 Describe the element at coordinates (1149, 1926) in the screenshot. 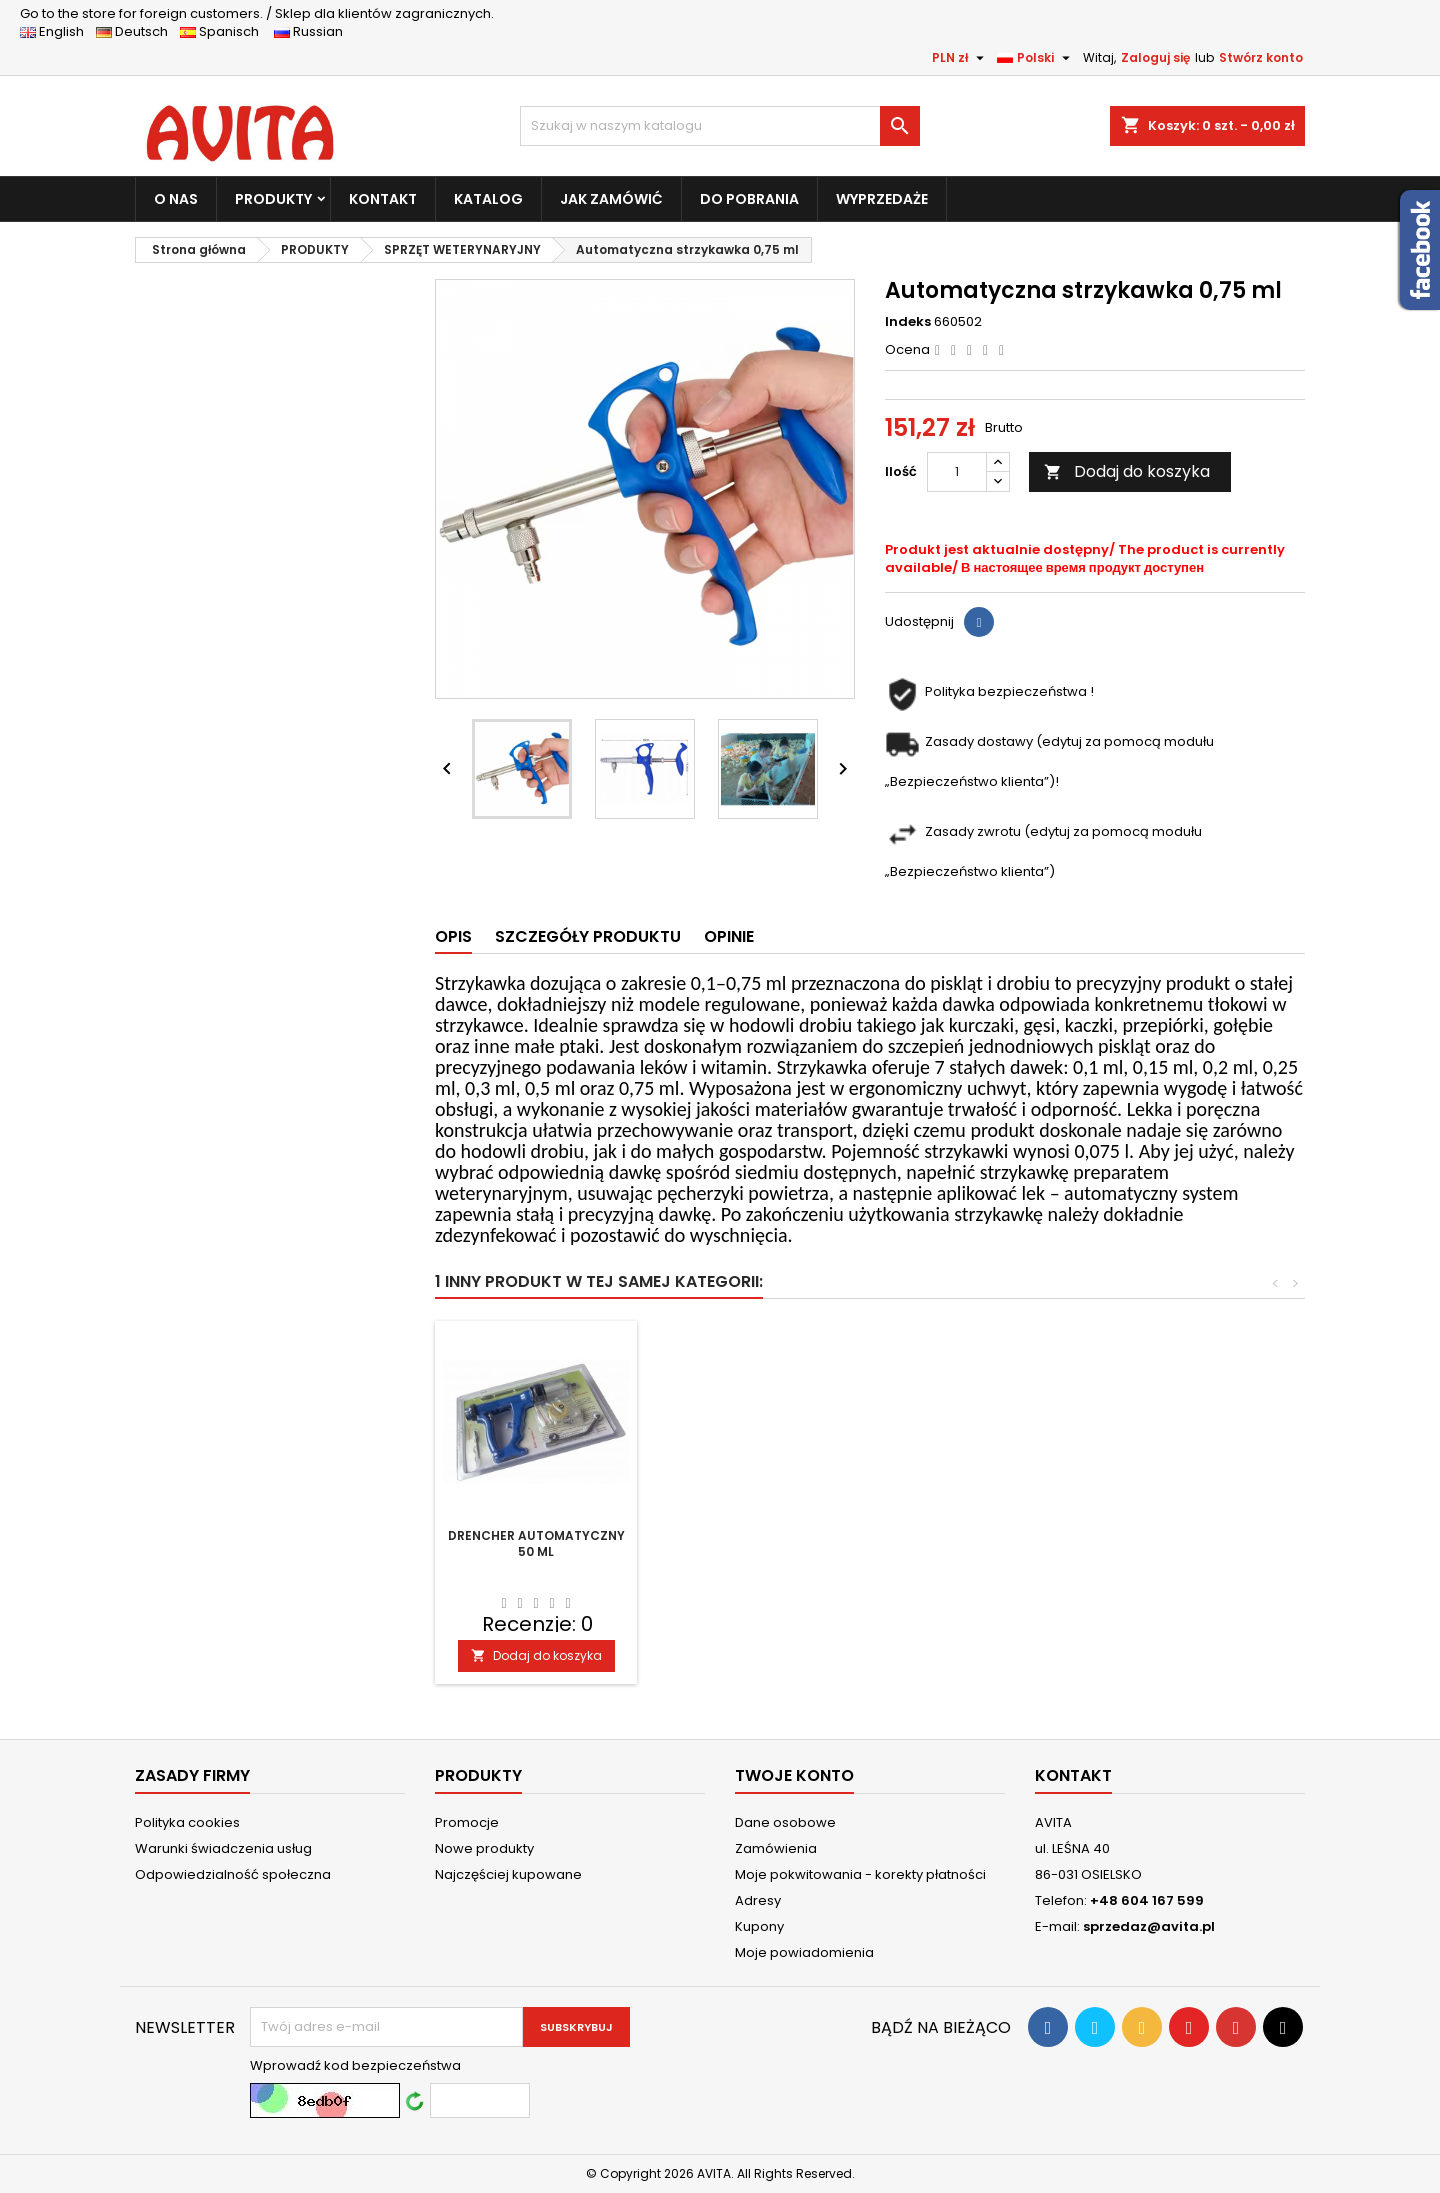

I see `sprzedaz@avita.pl` at that location.